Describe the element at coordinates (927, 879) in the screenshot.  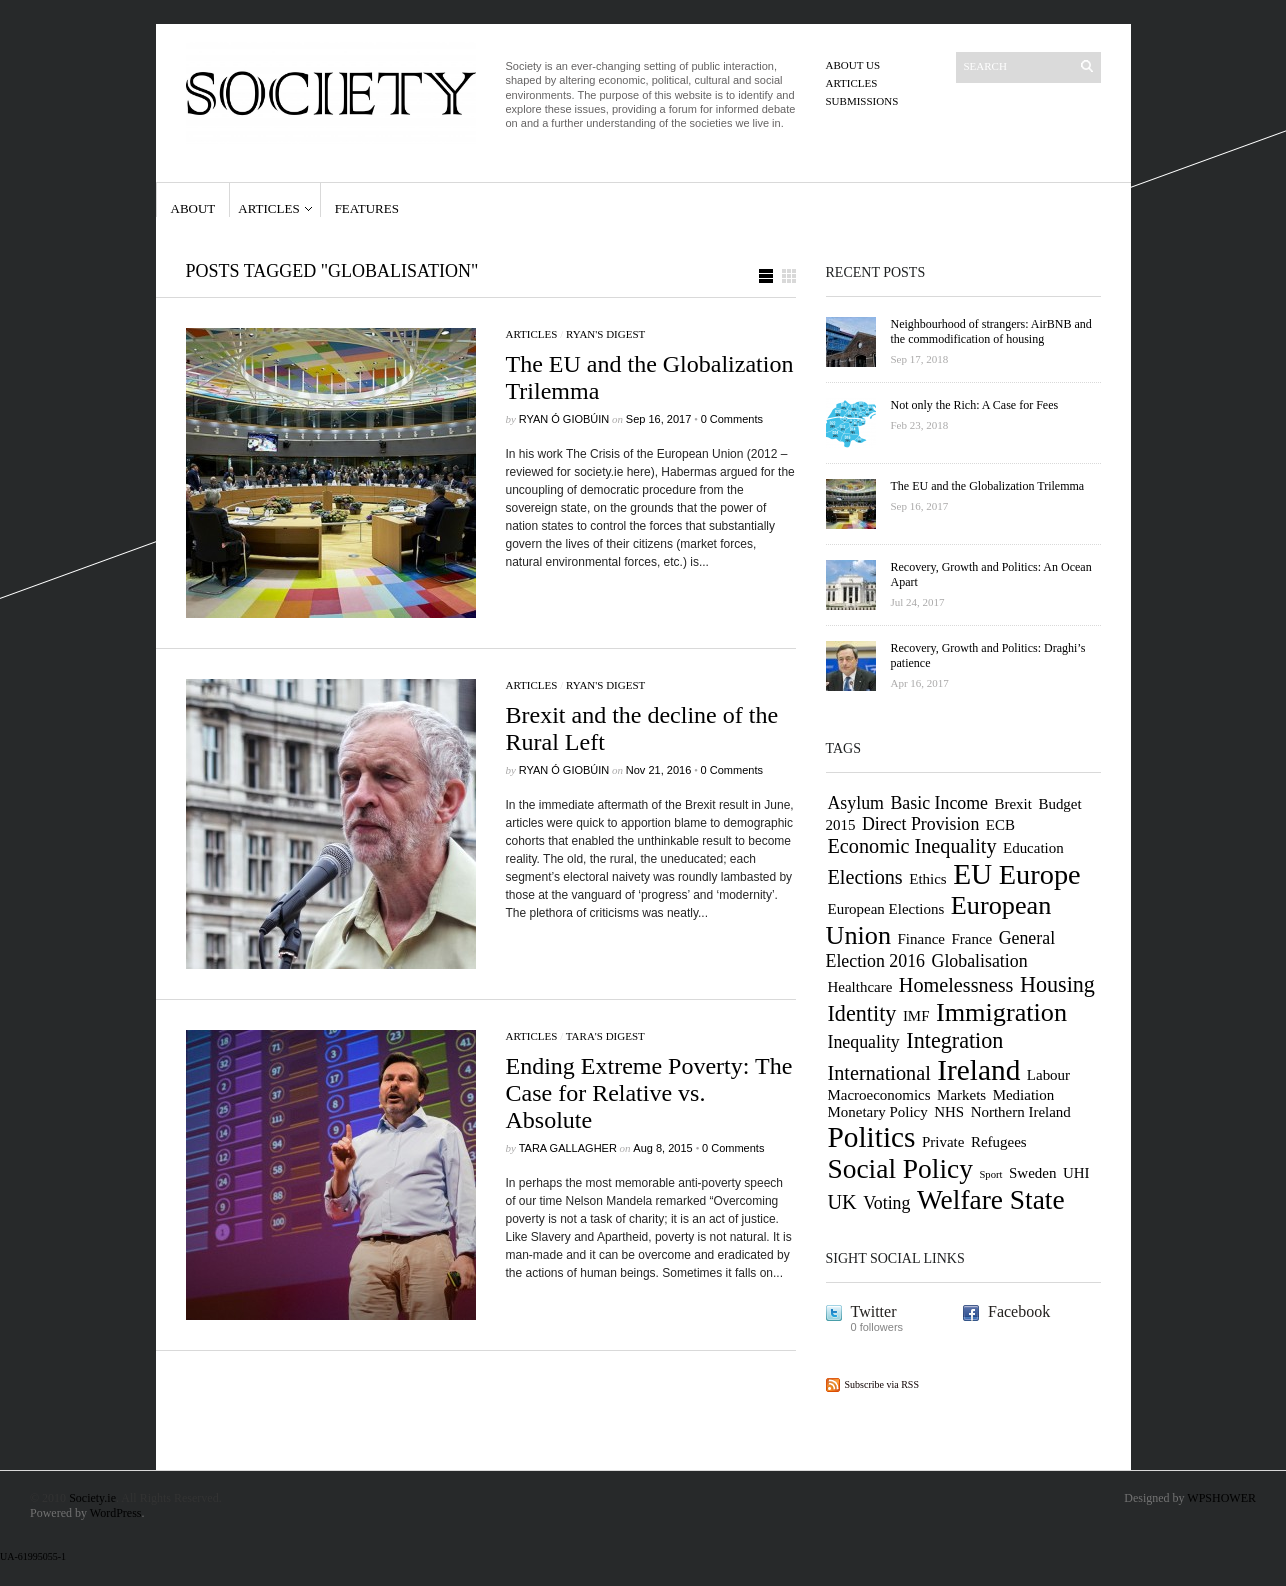
I see `Ethics` at that location.